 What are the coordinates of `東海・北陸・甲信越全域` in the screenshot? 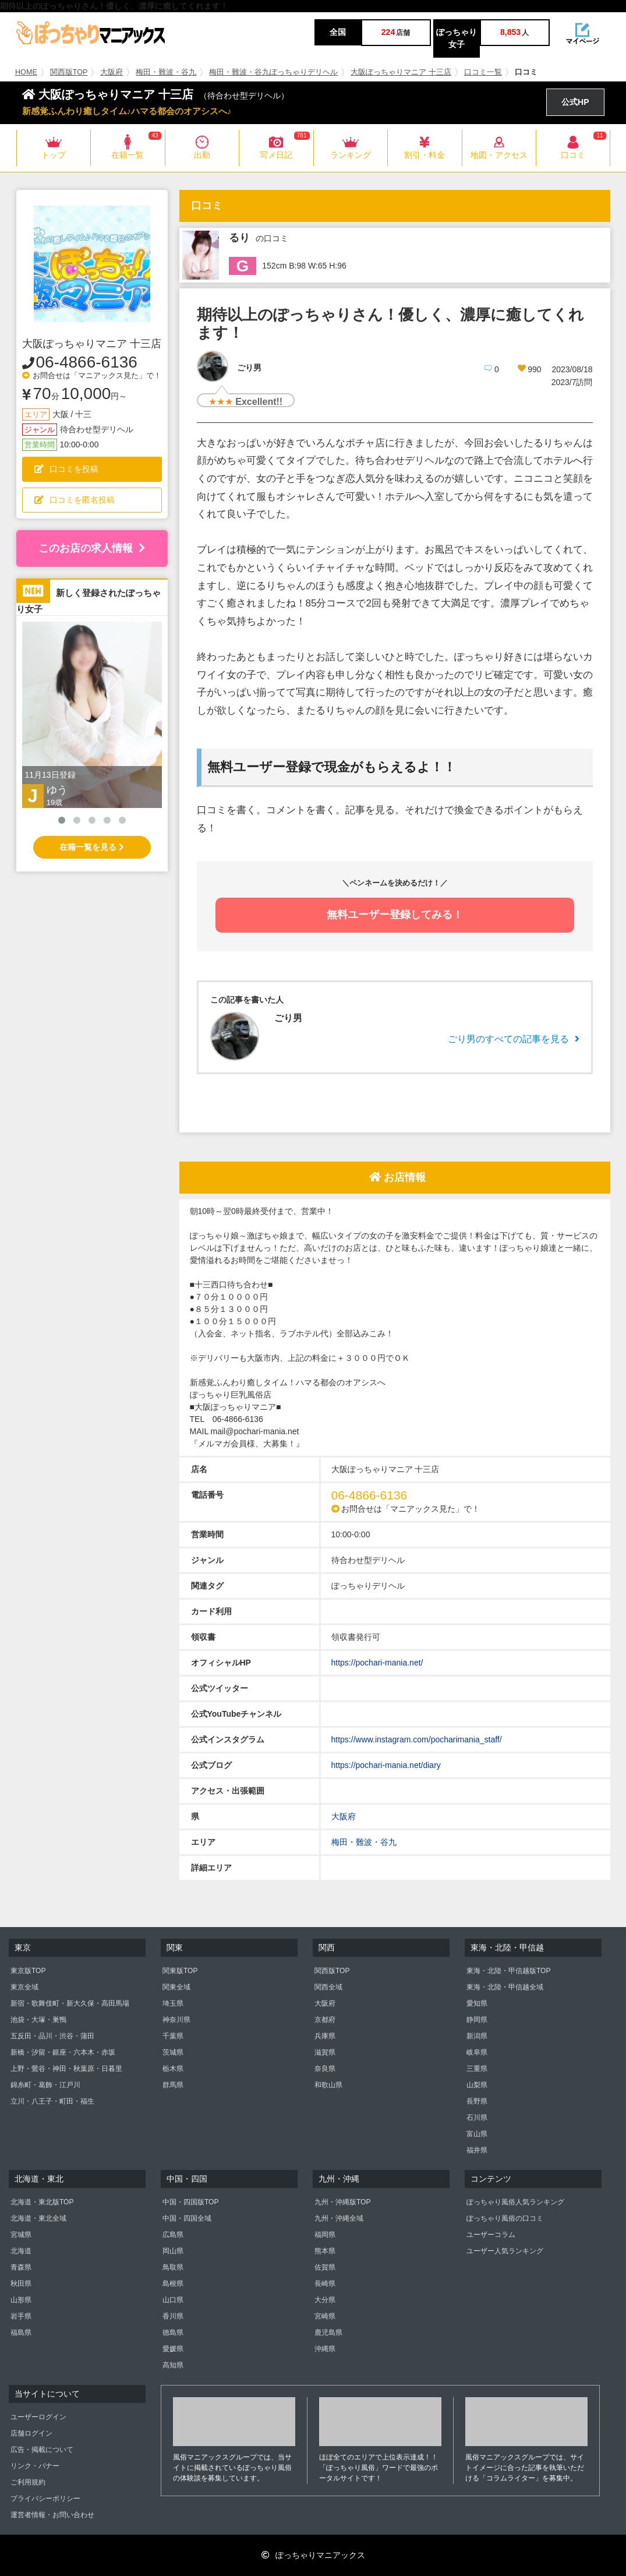 It's located at (504, 1987).